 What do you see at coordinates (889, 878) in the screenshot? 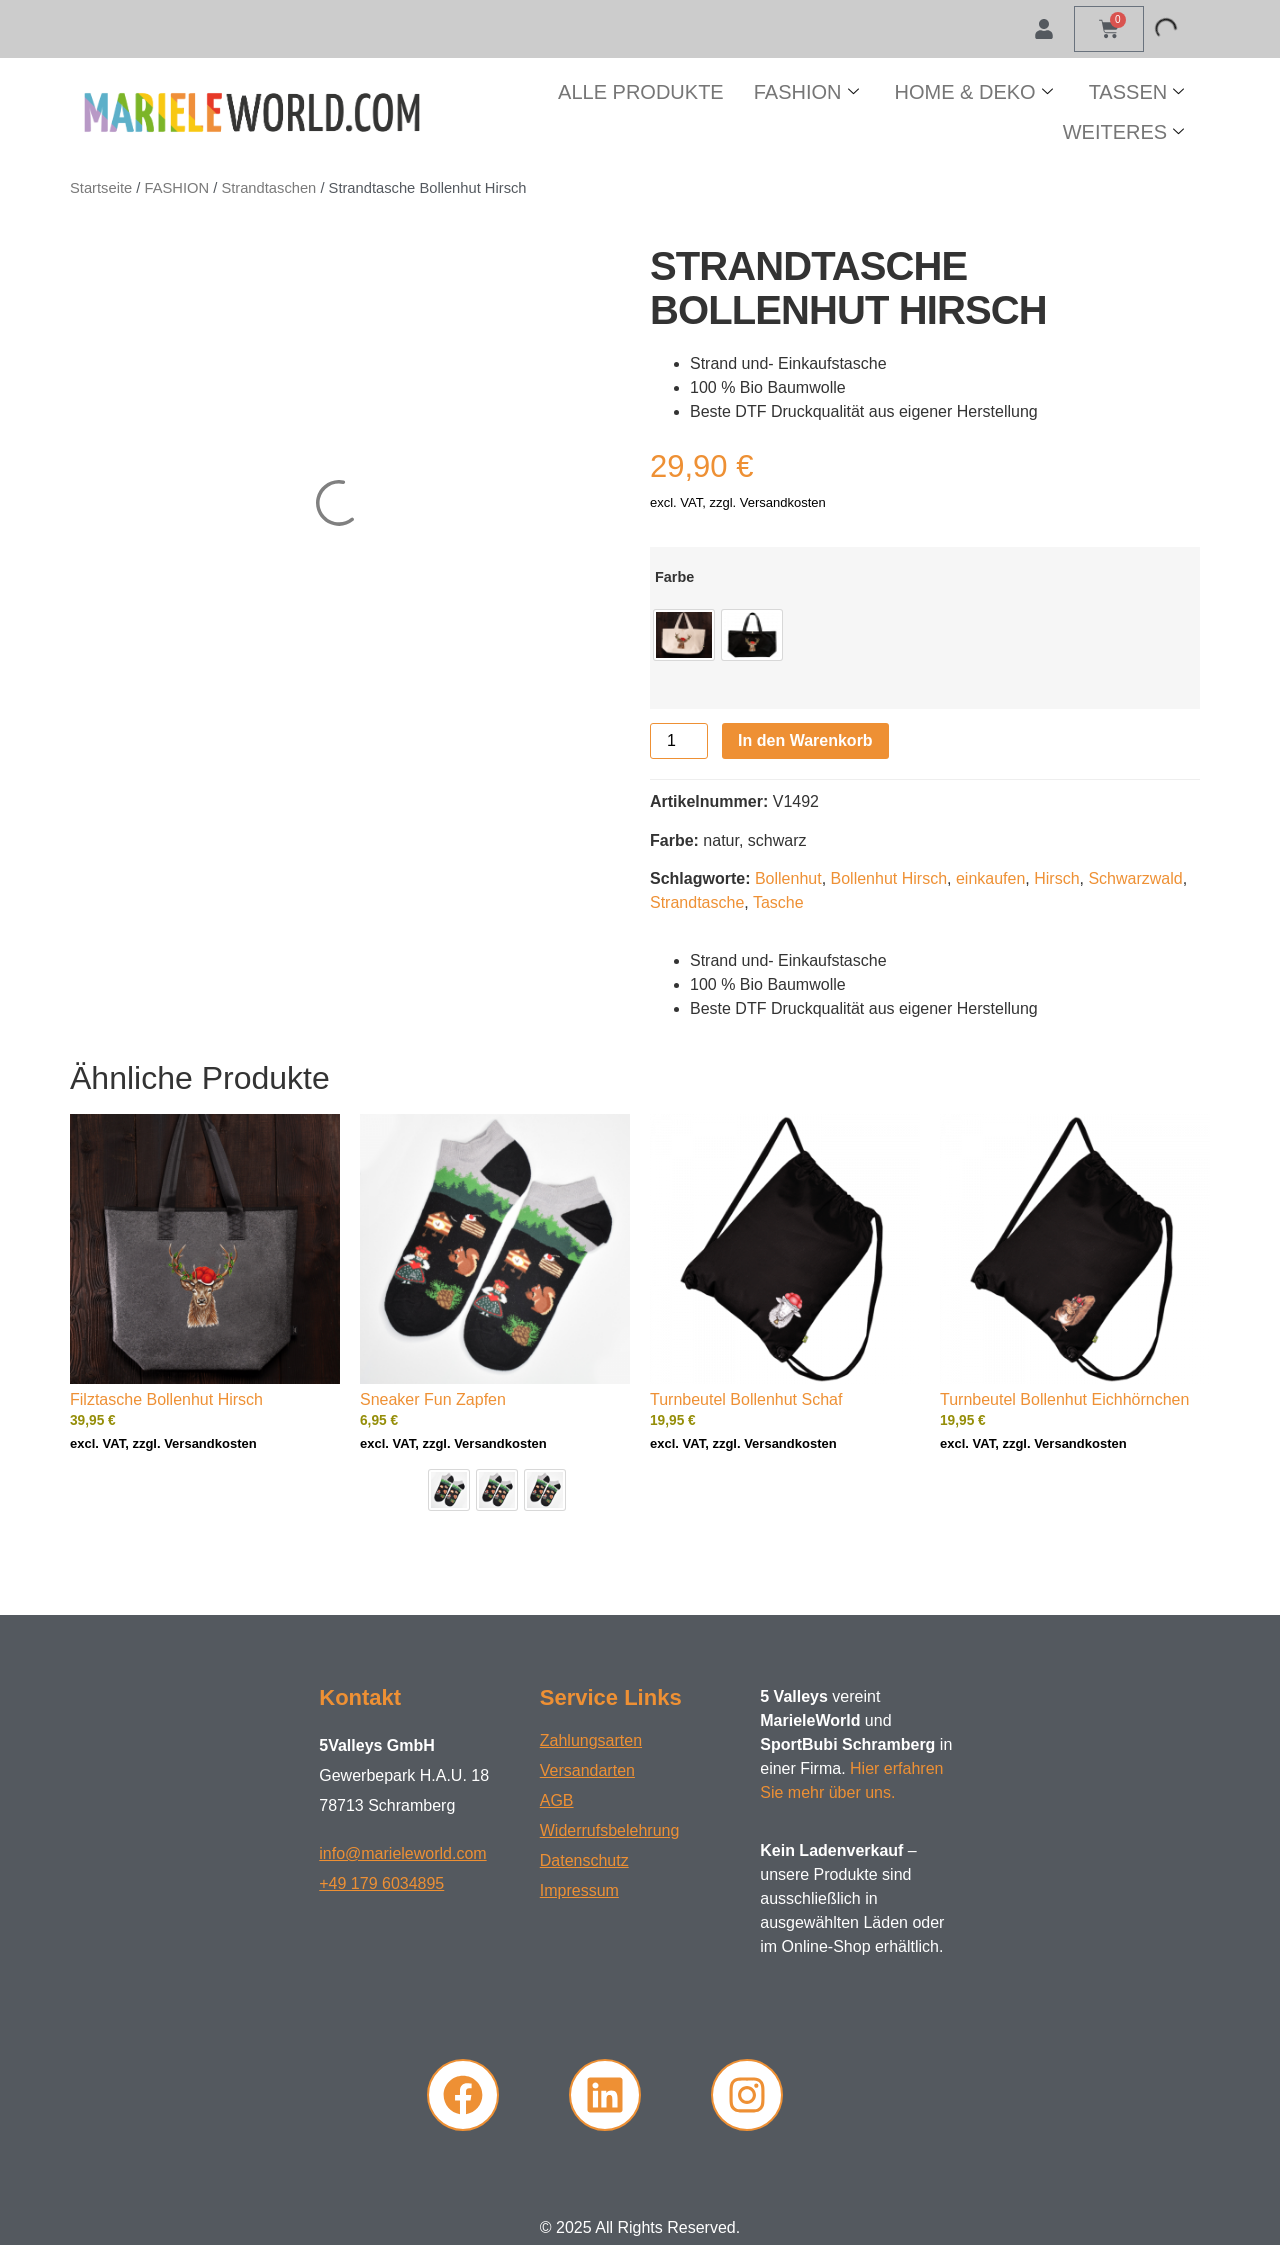
I see `Bollenhut Hirsch` at bounding box center [889, 878].